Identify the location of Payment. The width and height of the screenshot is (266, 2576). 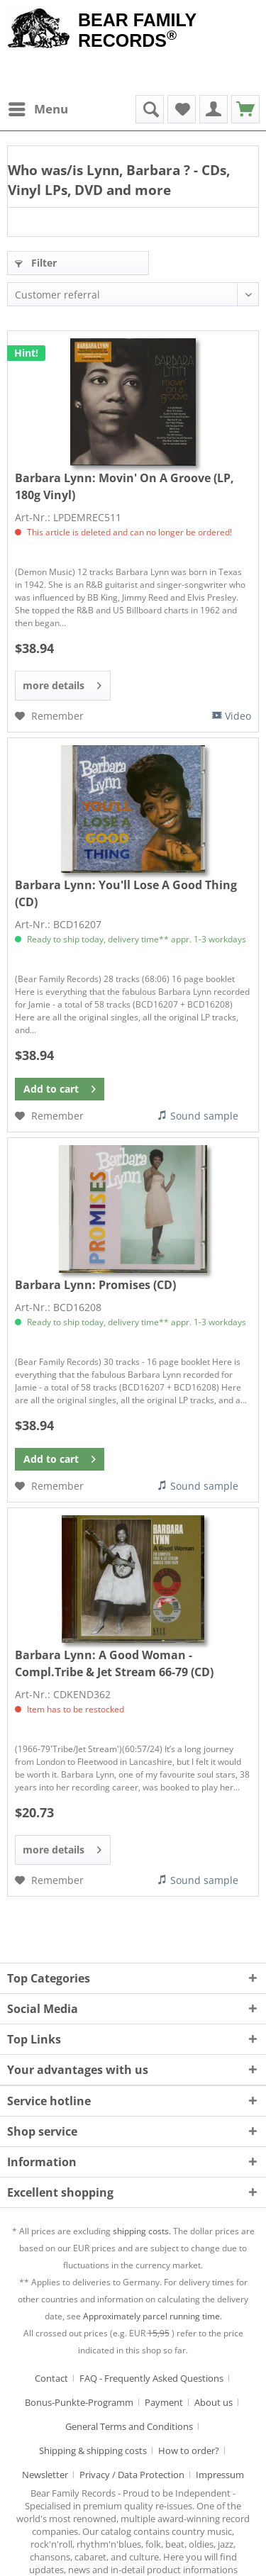
(164, 2402).